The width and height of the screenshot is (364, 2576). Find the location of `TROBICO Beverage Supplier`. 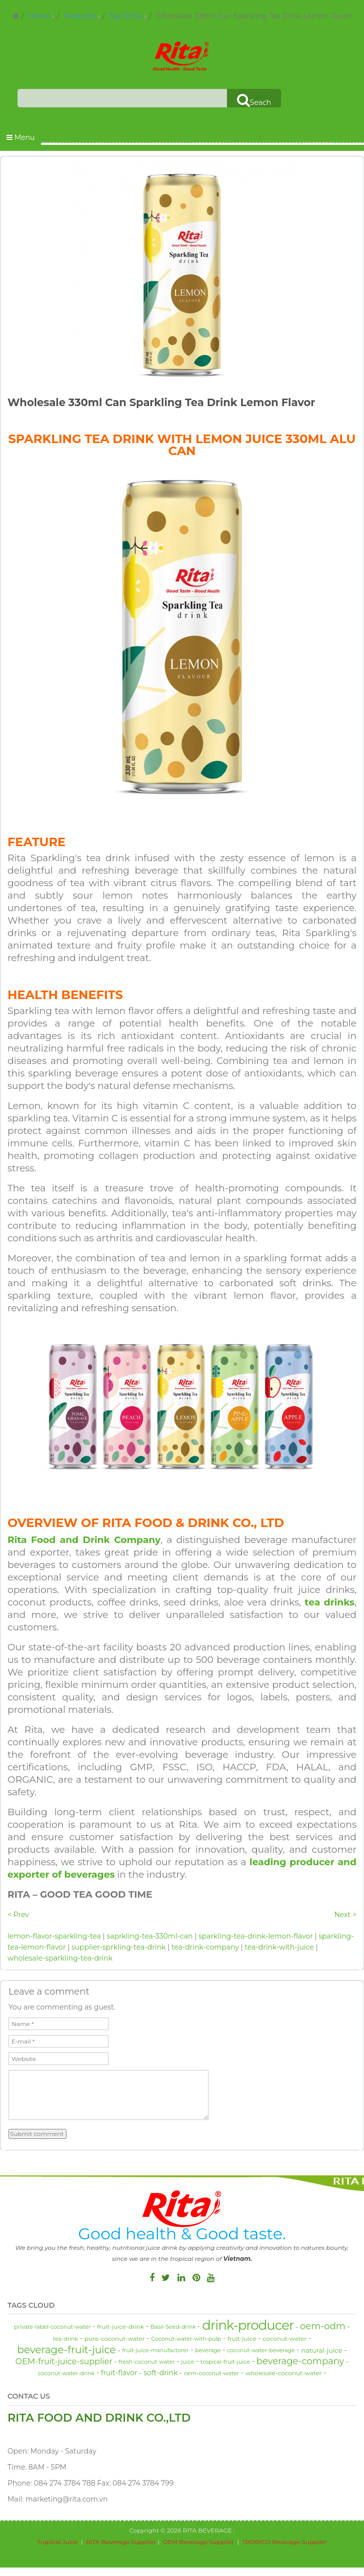

TROBICO Beverage Supplier is located at coordinates (284, 2542).